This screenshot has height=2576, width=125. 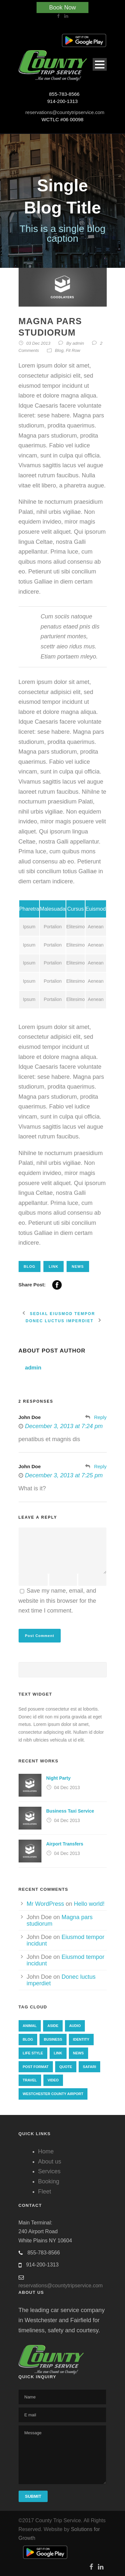 What do you see at coordinates (73, 350) in the screenshot?
I see `Fit Row` at bounding box center [73, 350].